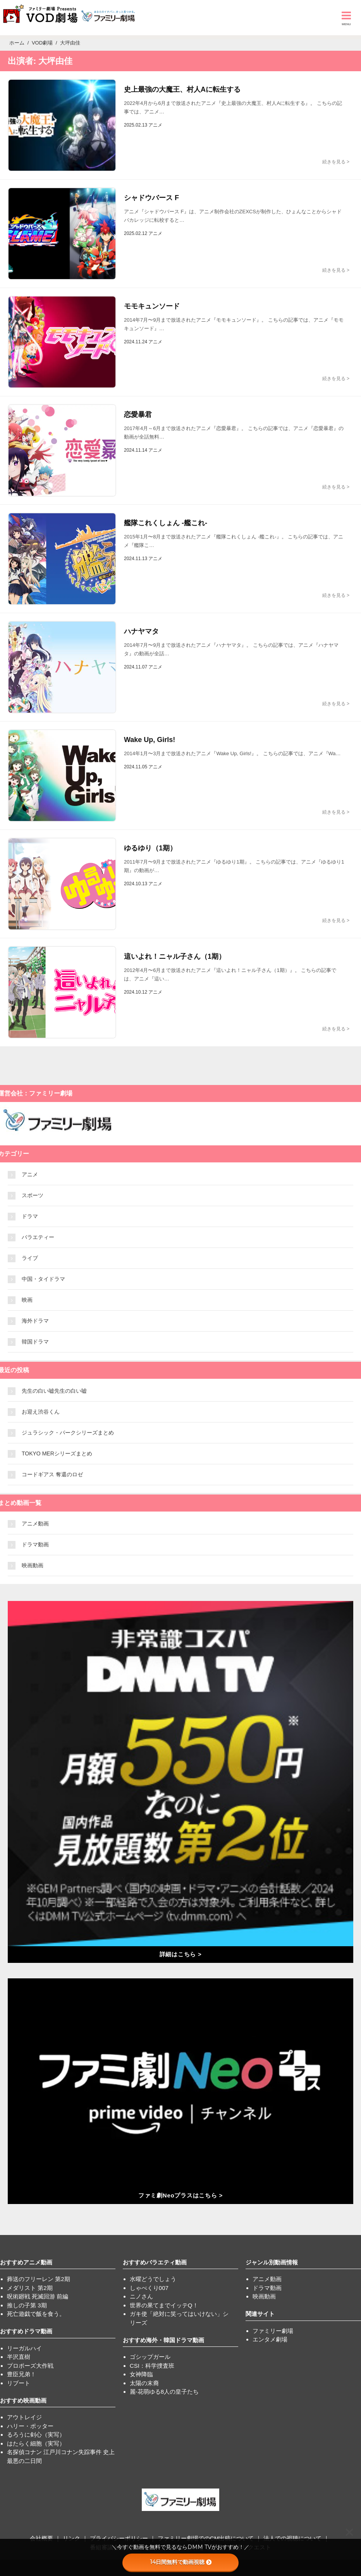  Describe the element at coordinates (30, 1216) in the screenshot. I see `ドラマ` at that location.